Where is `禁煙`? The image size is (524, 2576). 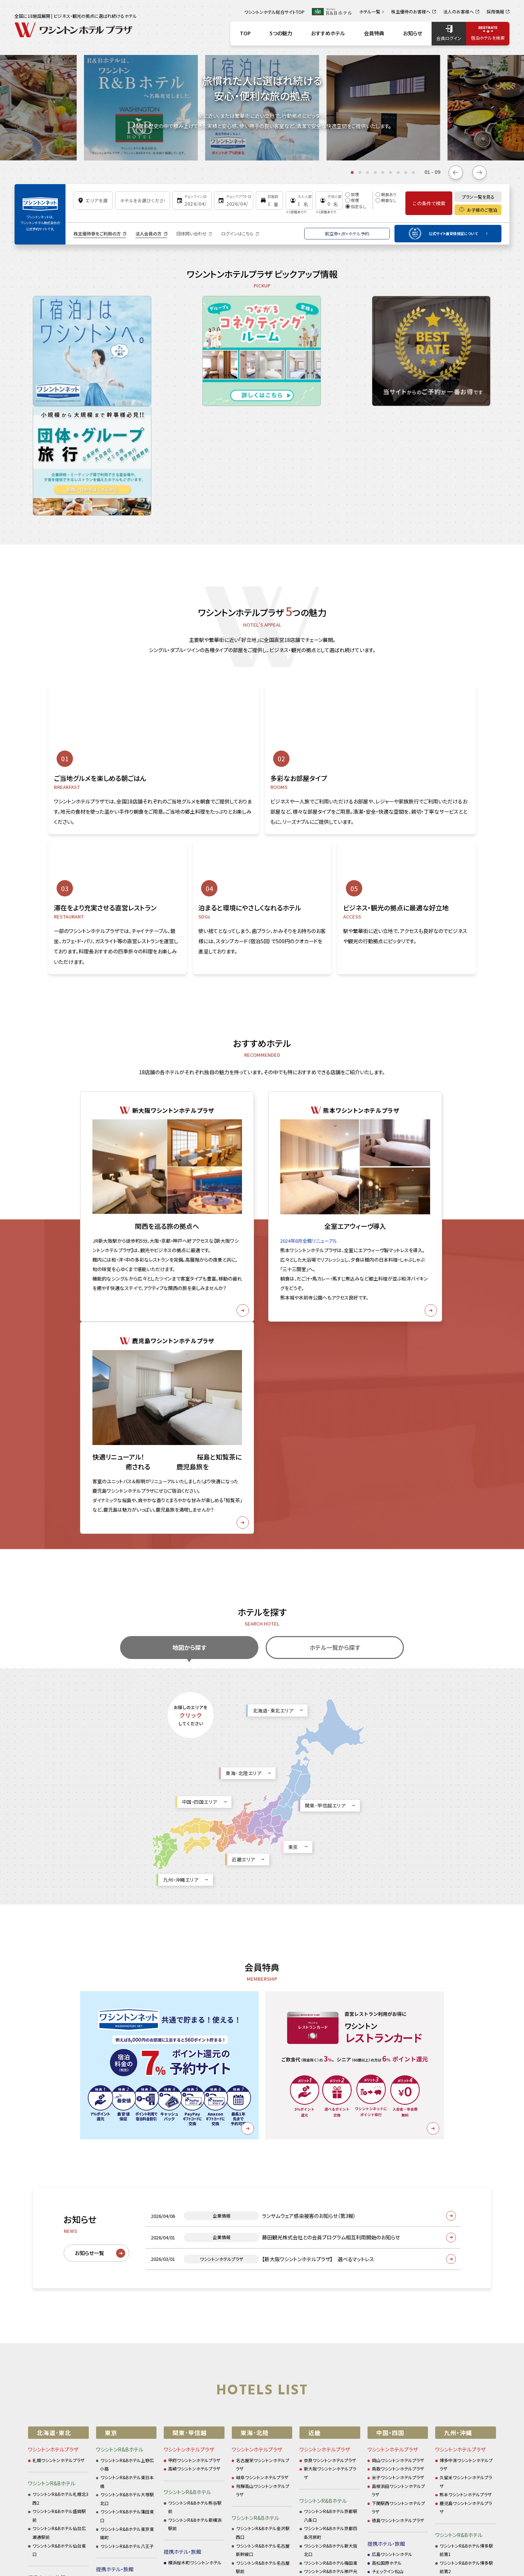
禁煙 is located at coordinates (352, 194).